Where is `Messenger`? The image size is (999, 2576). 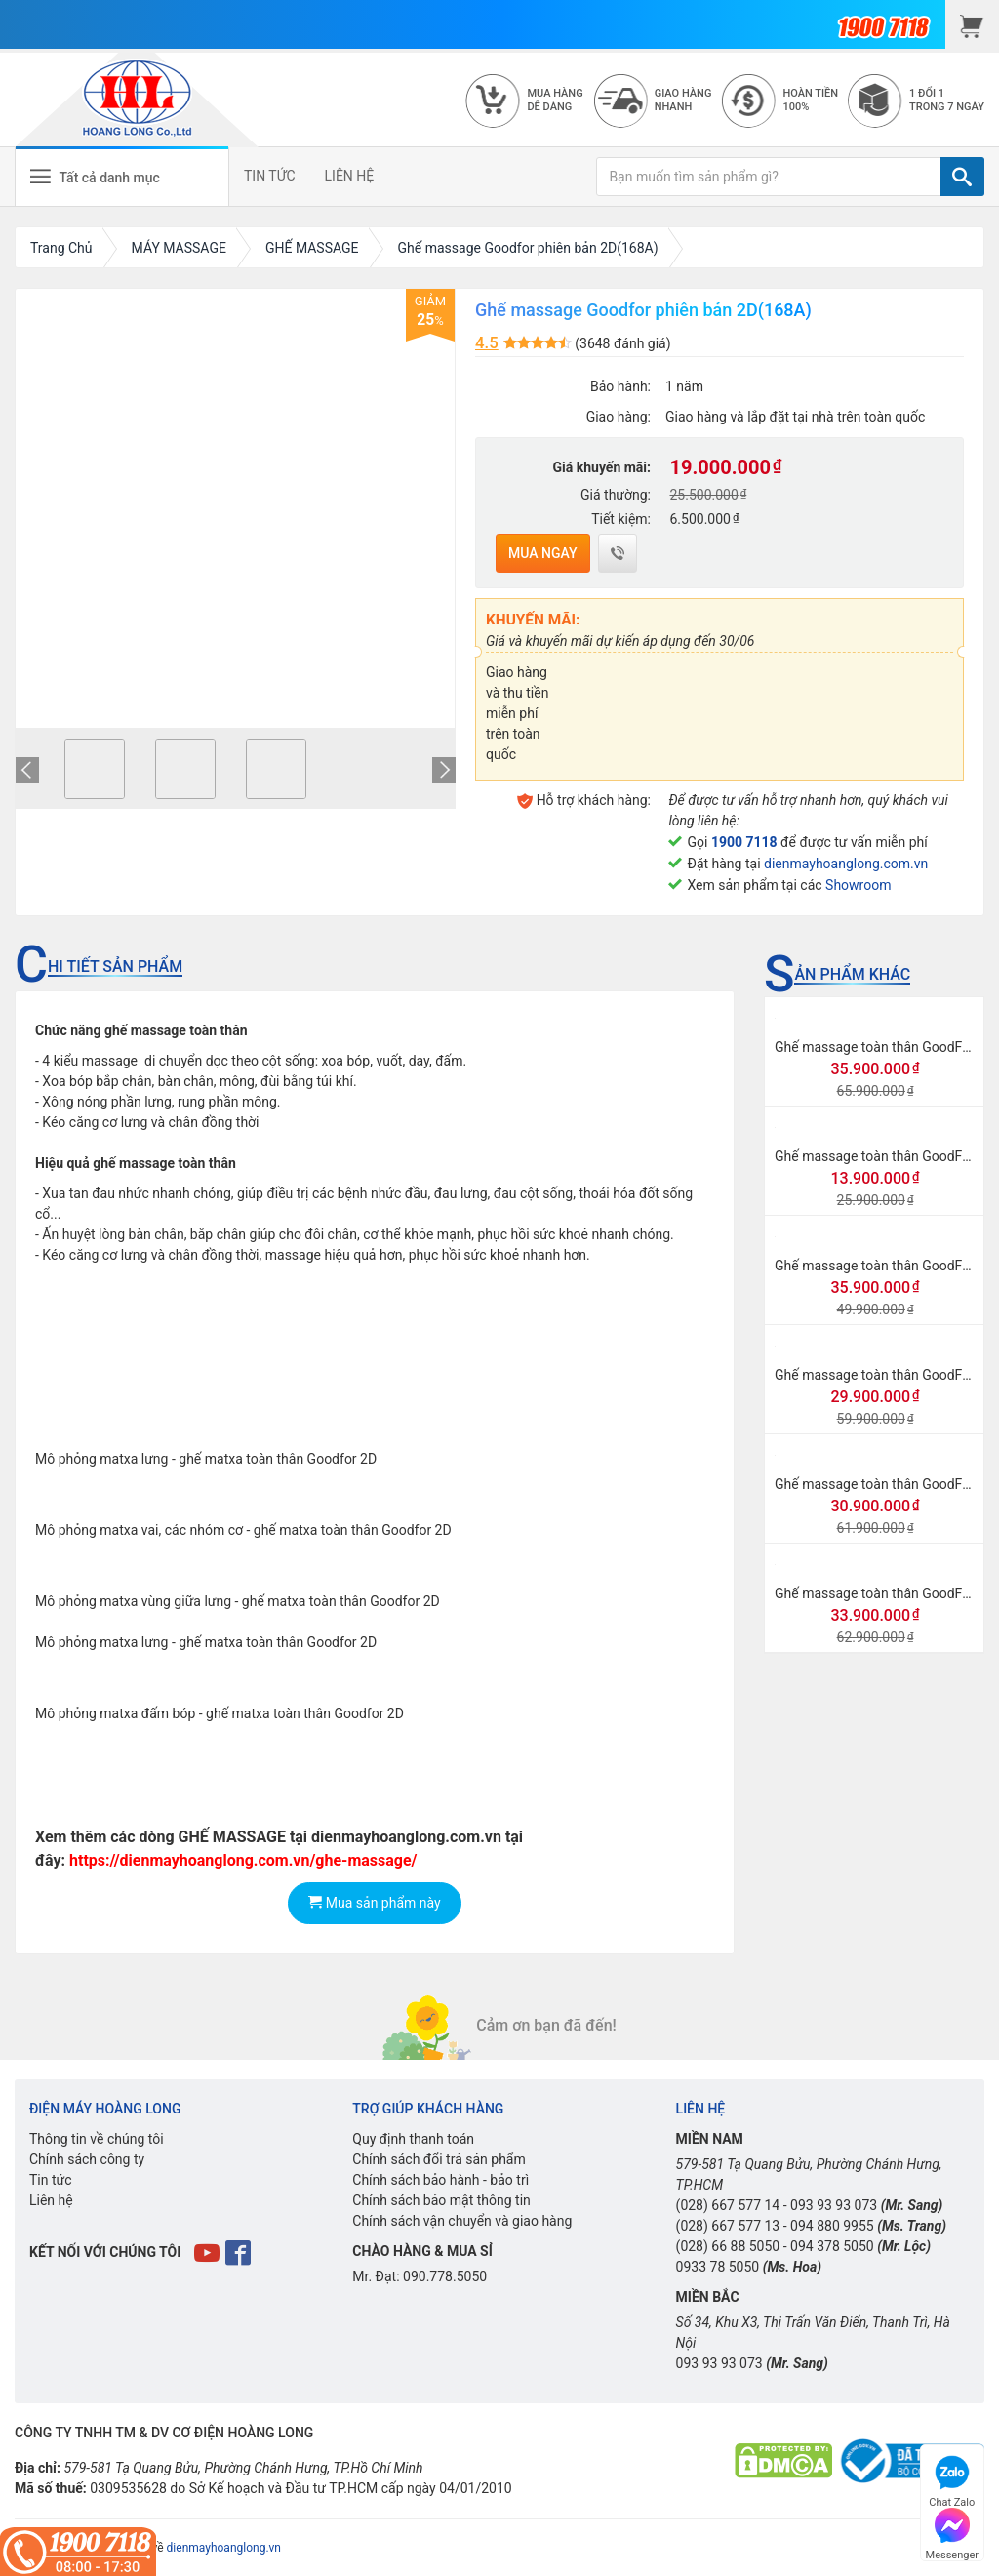 Messenger is located at coordinates (952, 2532).